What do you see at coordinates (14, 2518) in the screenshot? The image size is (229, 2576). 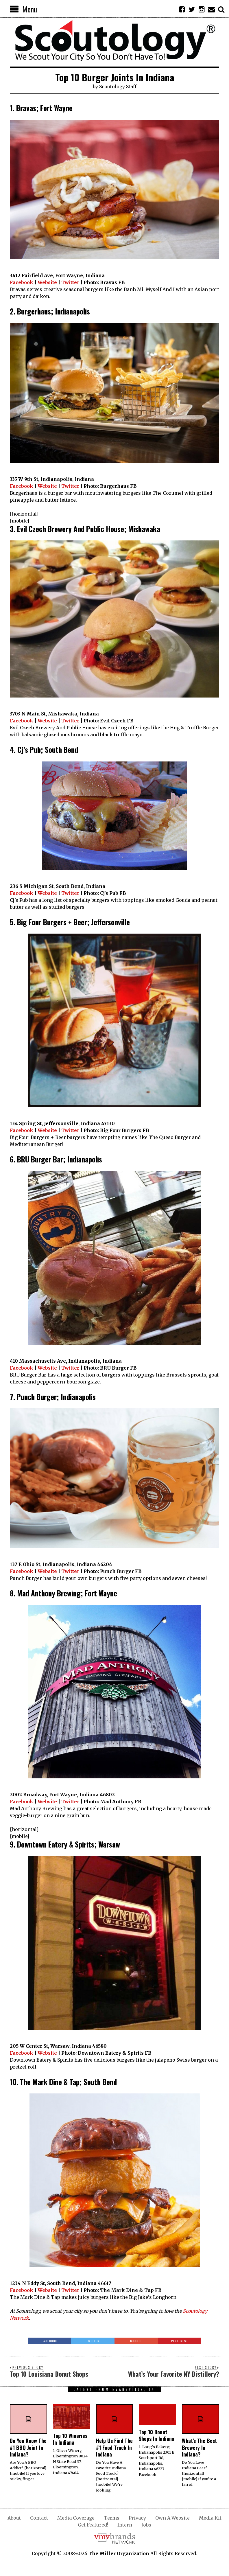 I see `About` at bounding box center [14, 2518].